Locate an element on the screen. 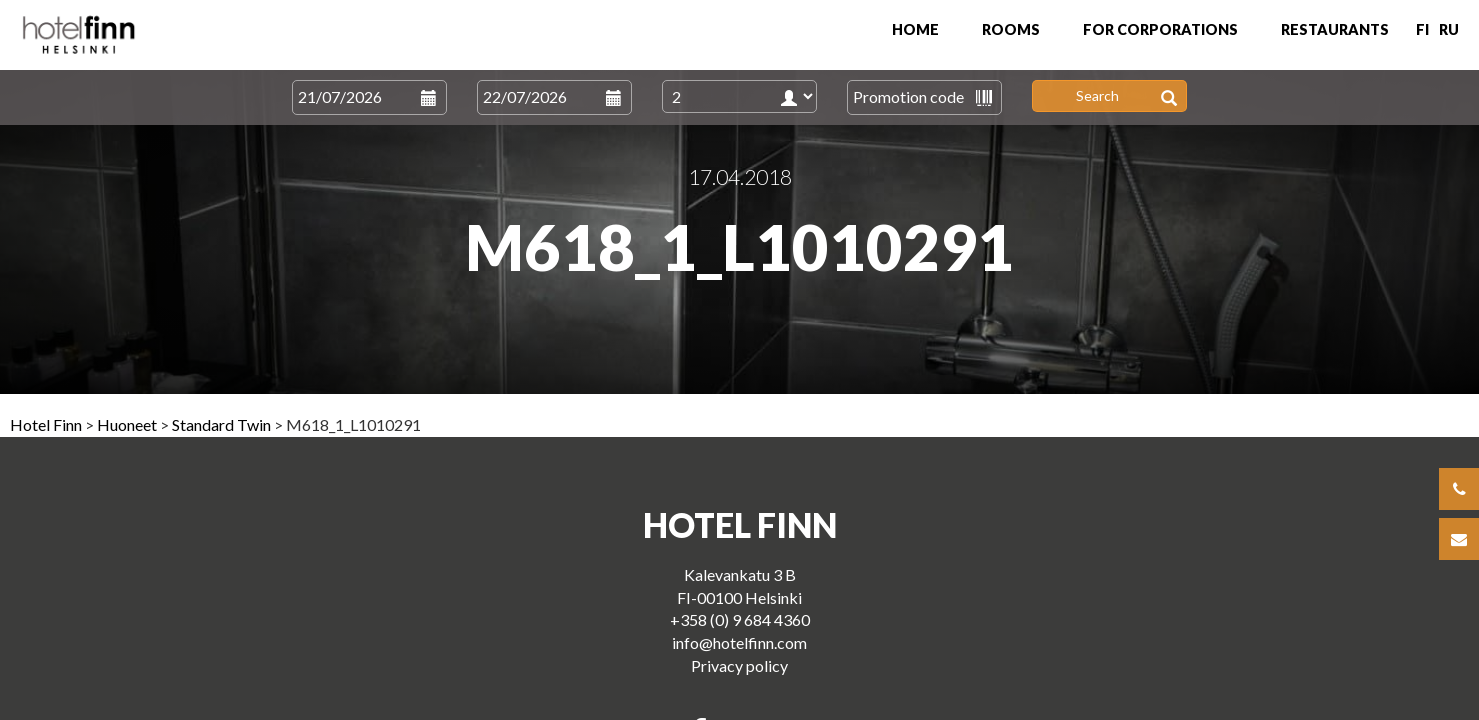  FI is located at coordinates (1422, 29).